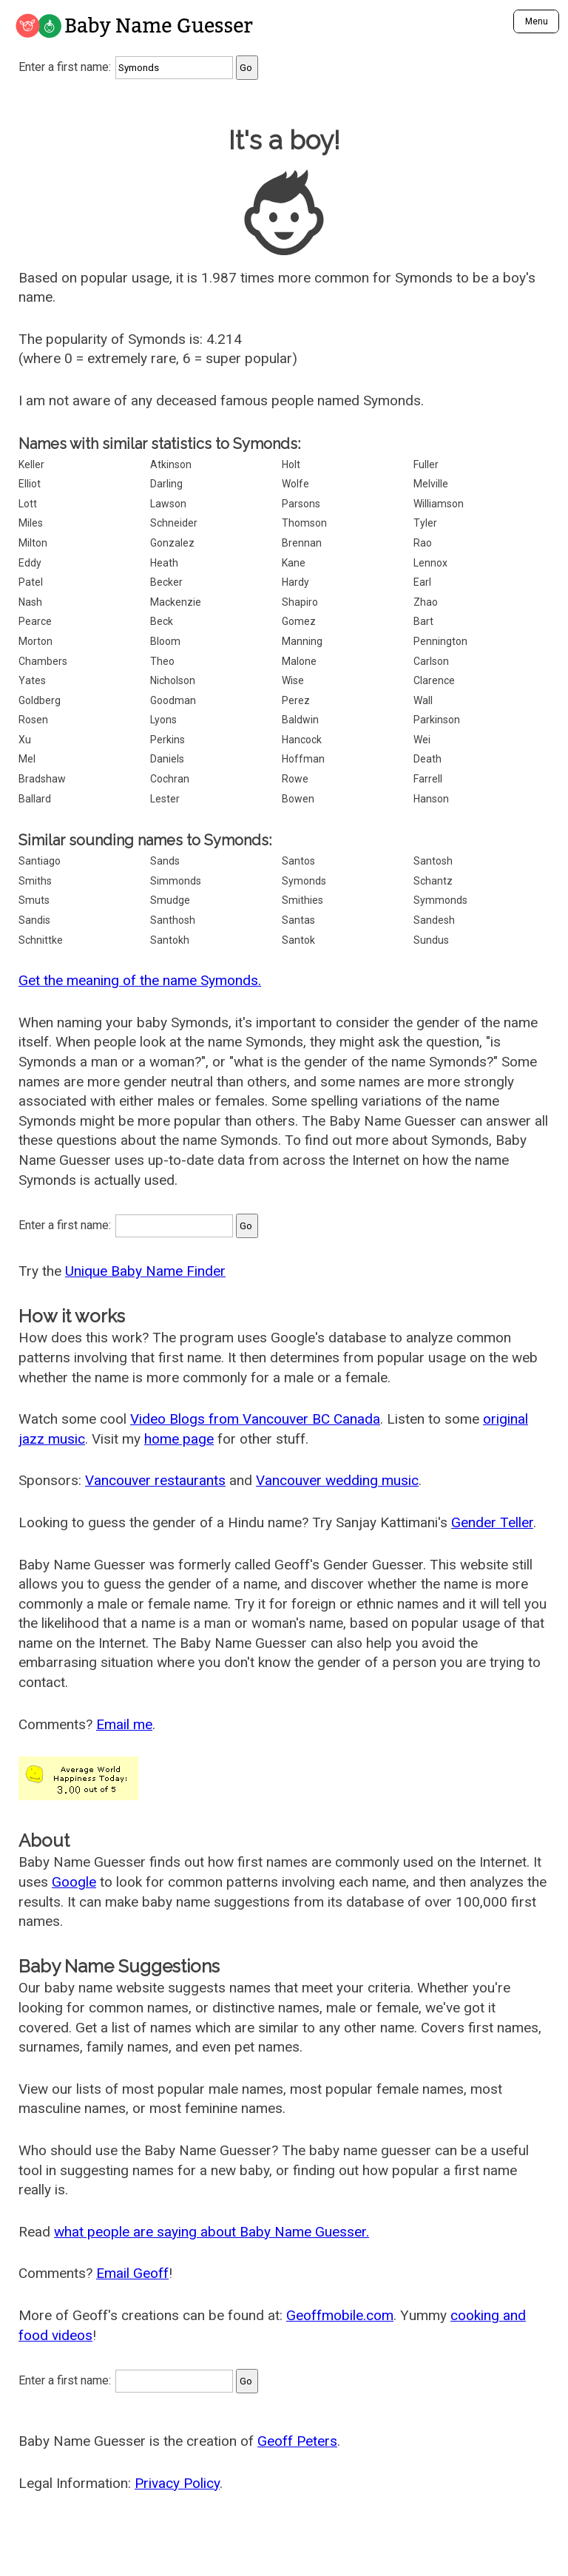 The width and height of the screenshot is (568, 2576). I want to click on Heath, so click(164, 563).